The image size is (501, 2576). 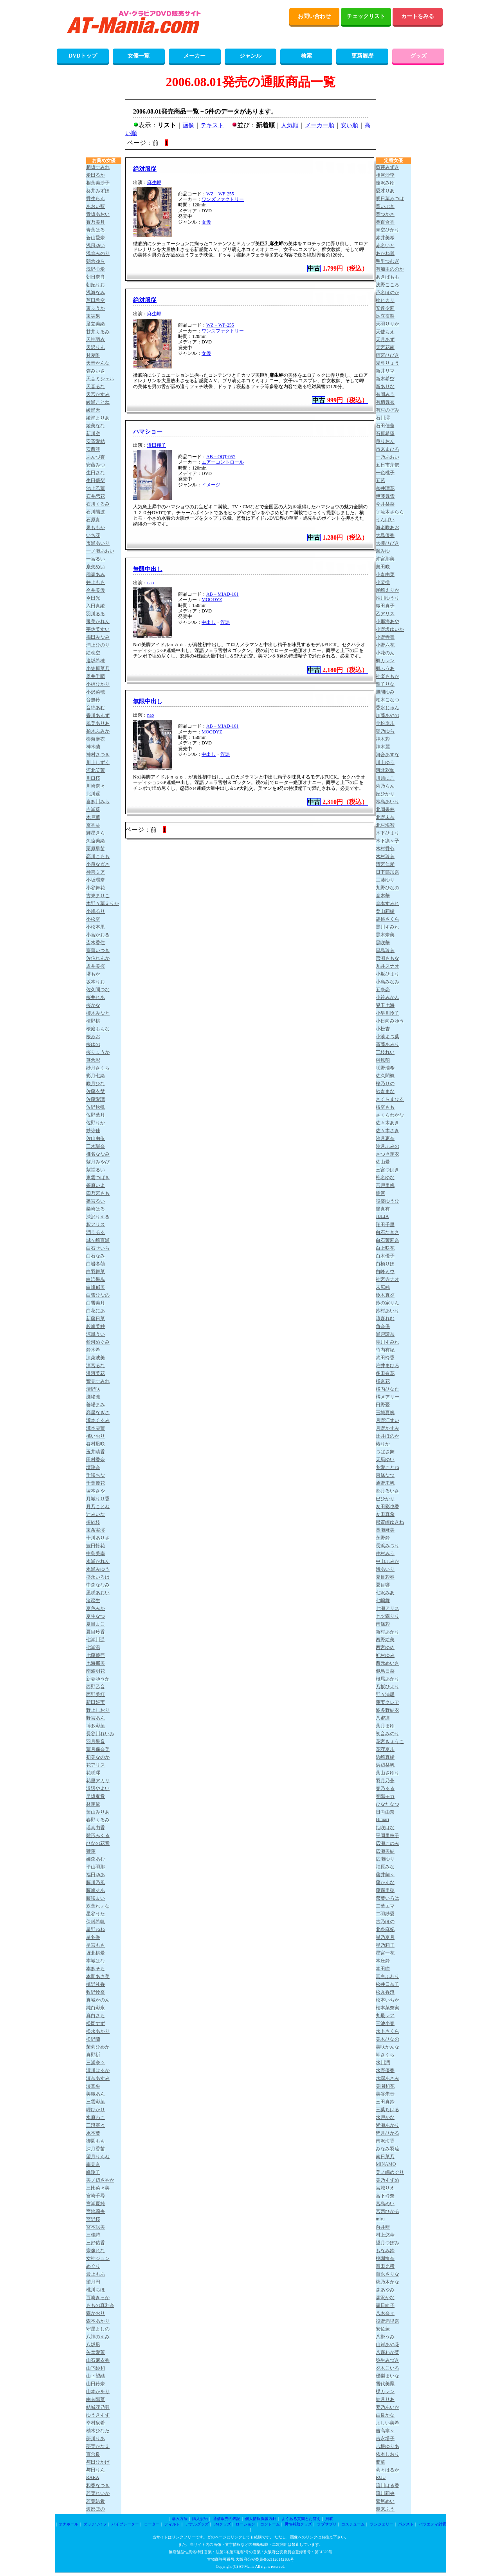 What do you see at coordinates (125, 2524) in the screenshot?
I see `バイブレーター` at bounding box center [125, 2524].